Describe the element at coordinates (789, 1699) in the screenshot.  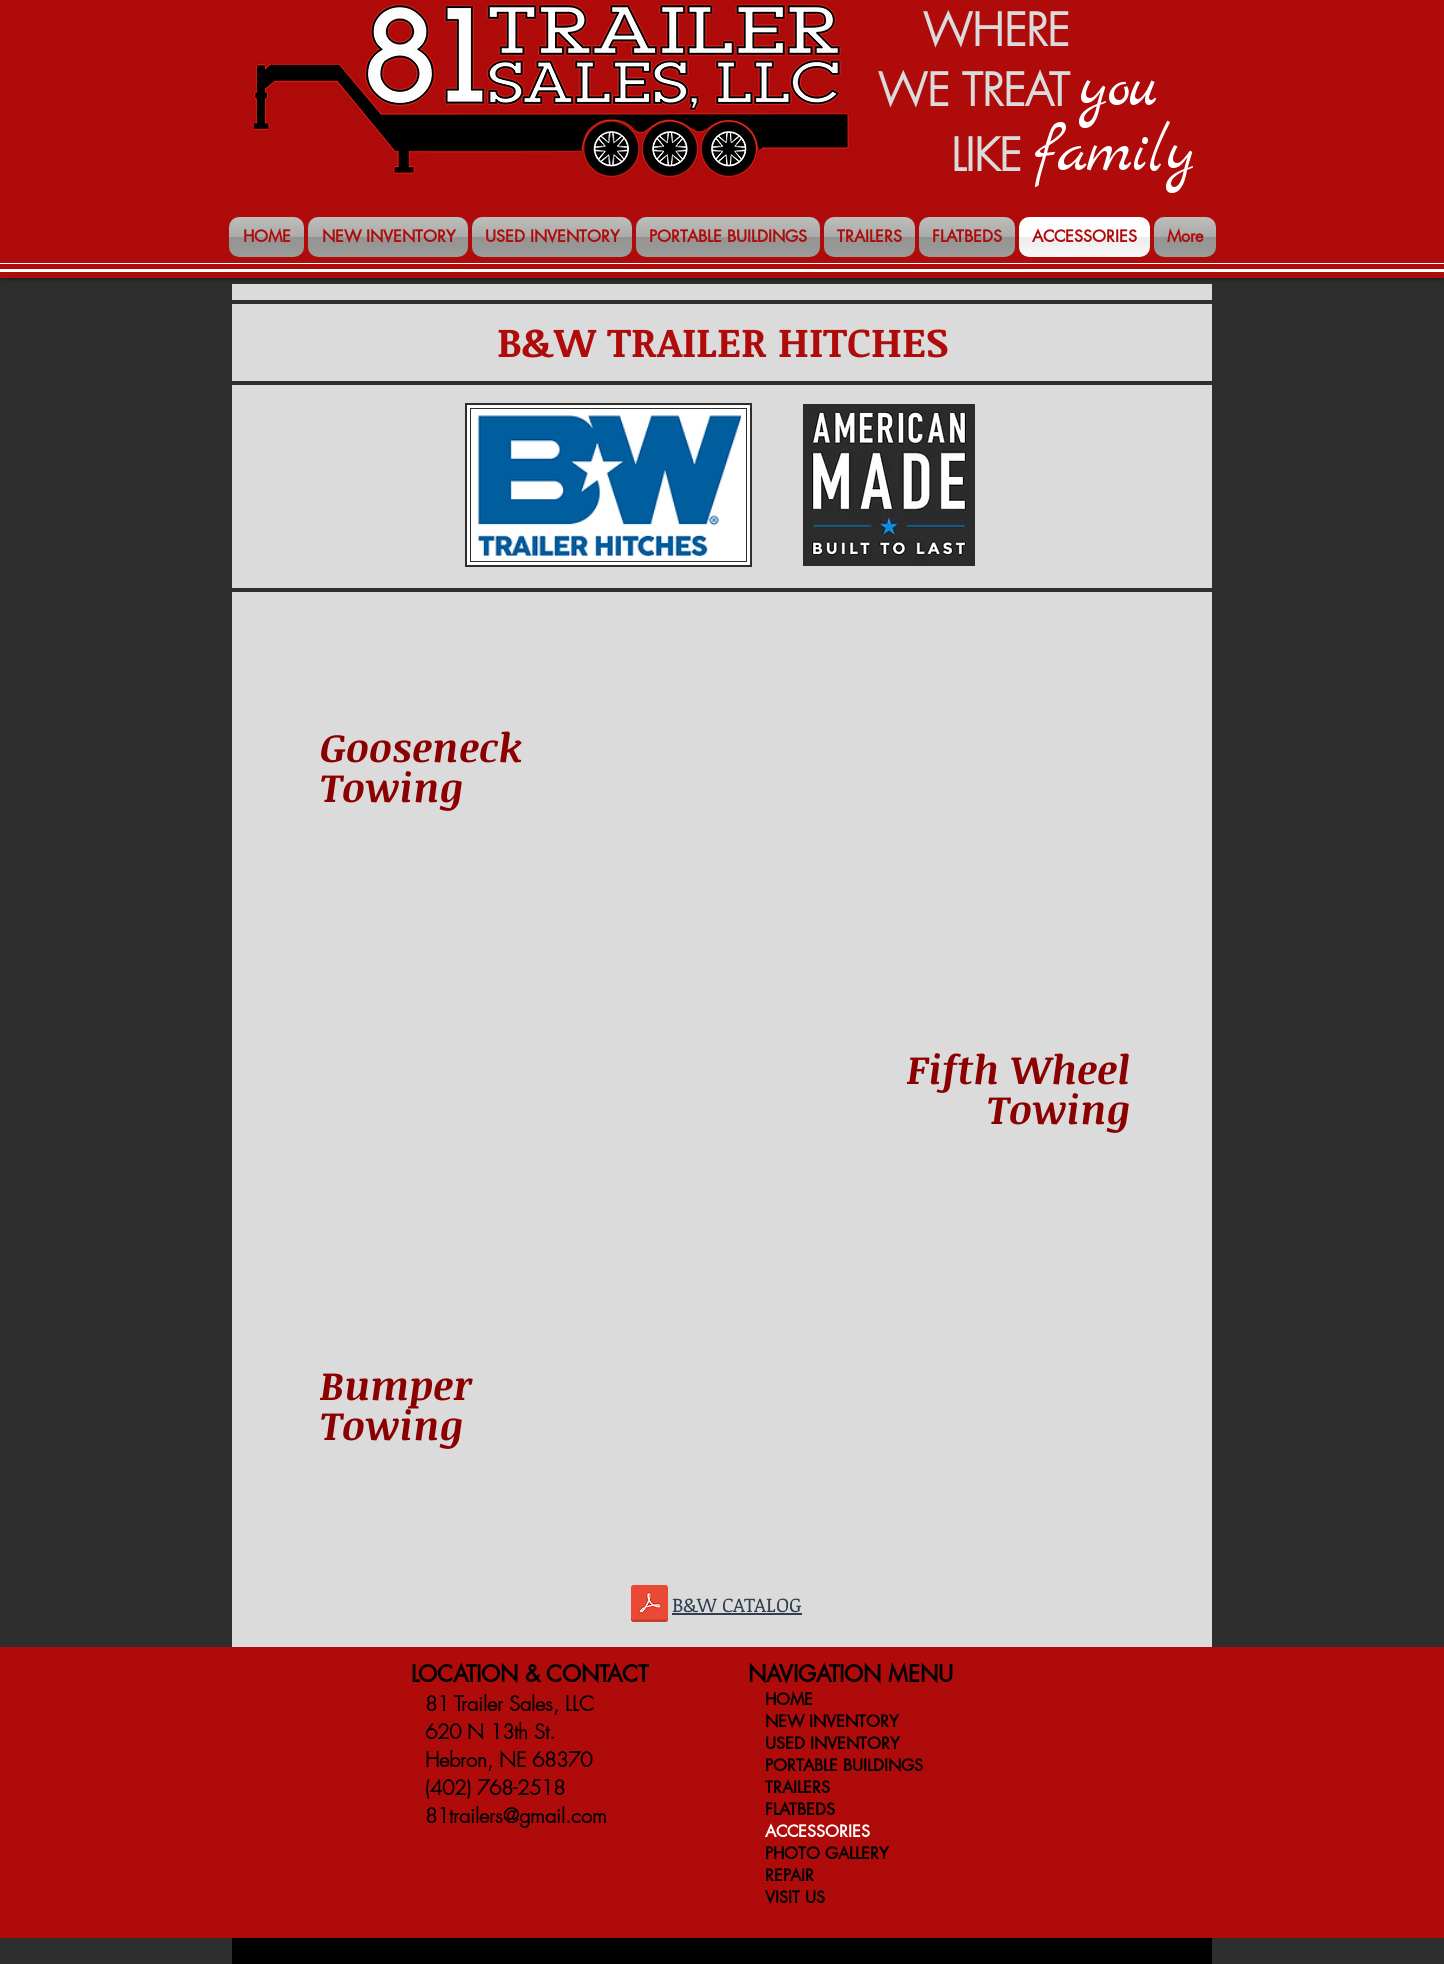
I see `HOME` at that location.